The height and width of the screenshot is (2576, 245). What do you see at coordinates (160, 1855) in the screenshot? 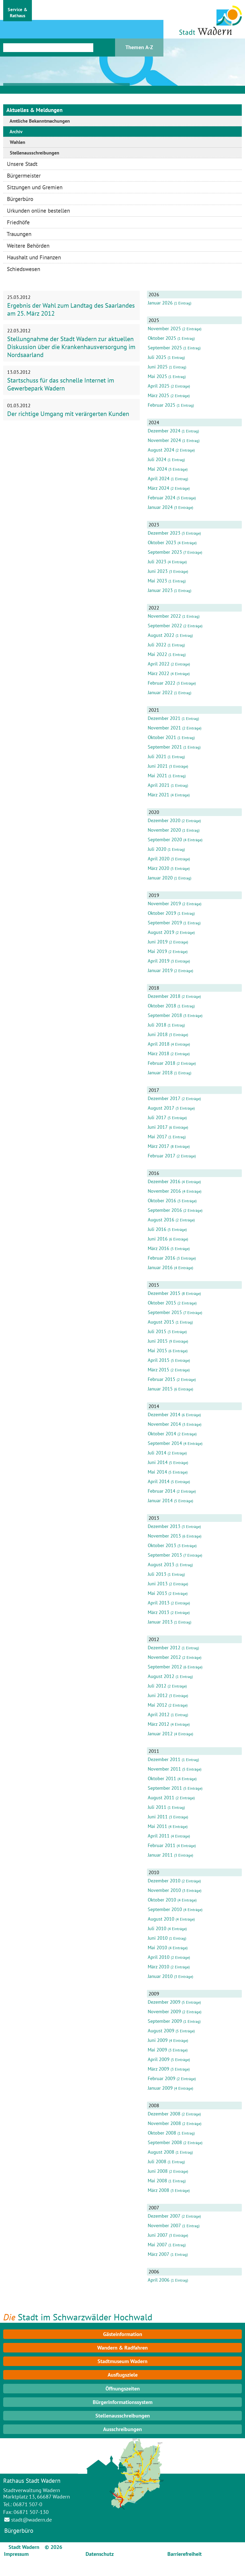
I see `Januar 2011` at bounding box center [160, 1855].